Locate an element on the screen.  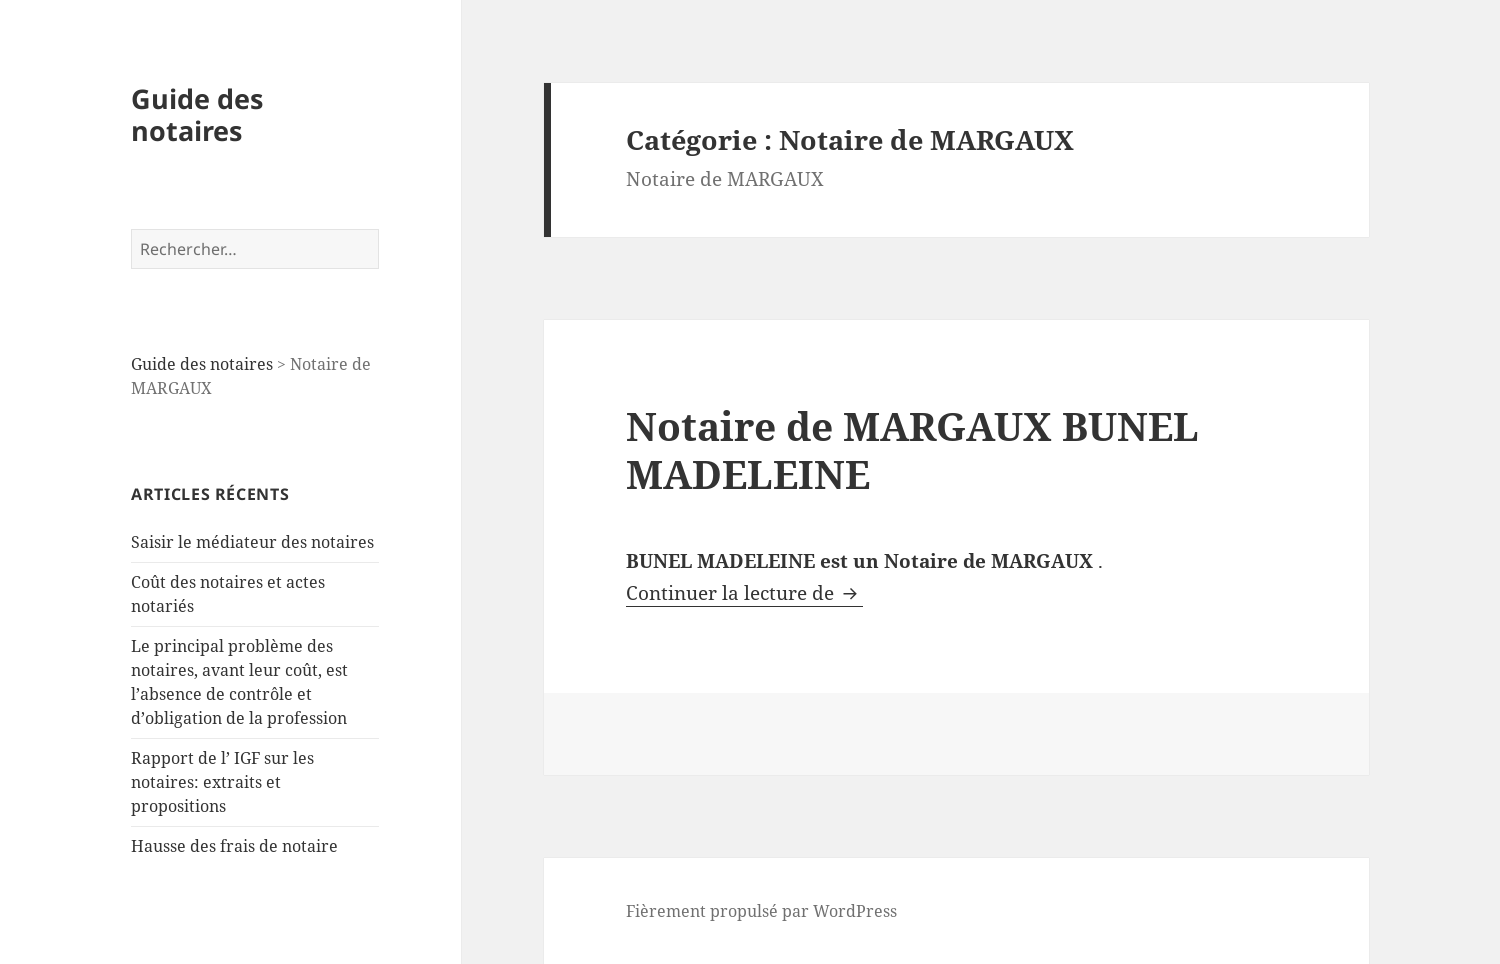
Rapport de l’ IGF sur les notaires: extraits et propositions is located at coordinates (222, 782).